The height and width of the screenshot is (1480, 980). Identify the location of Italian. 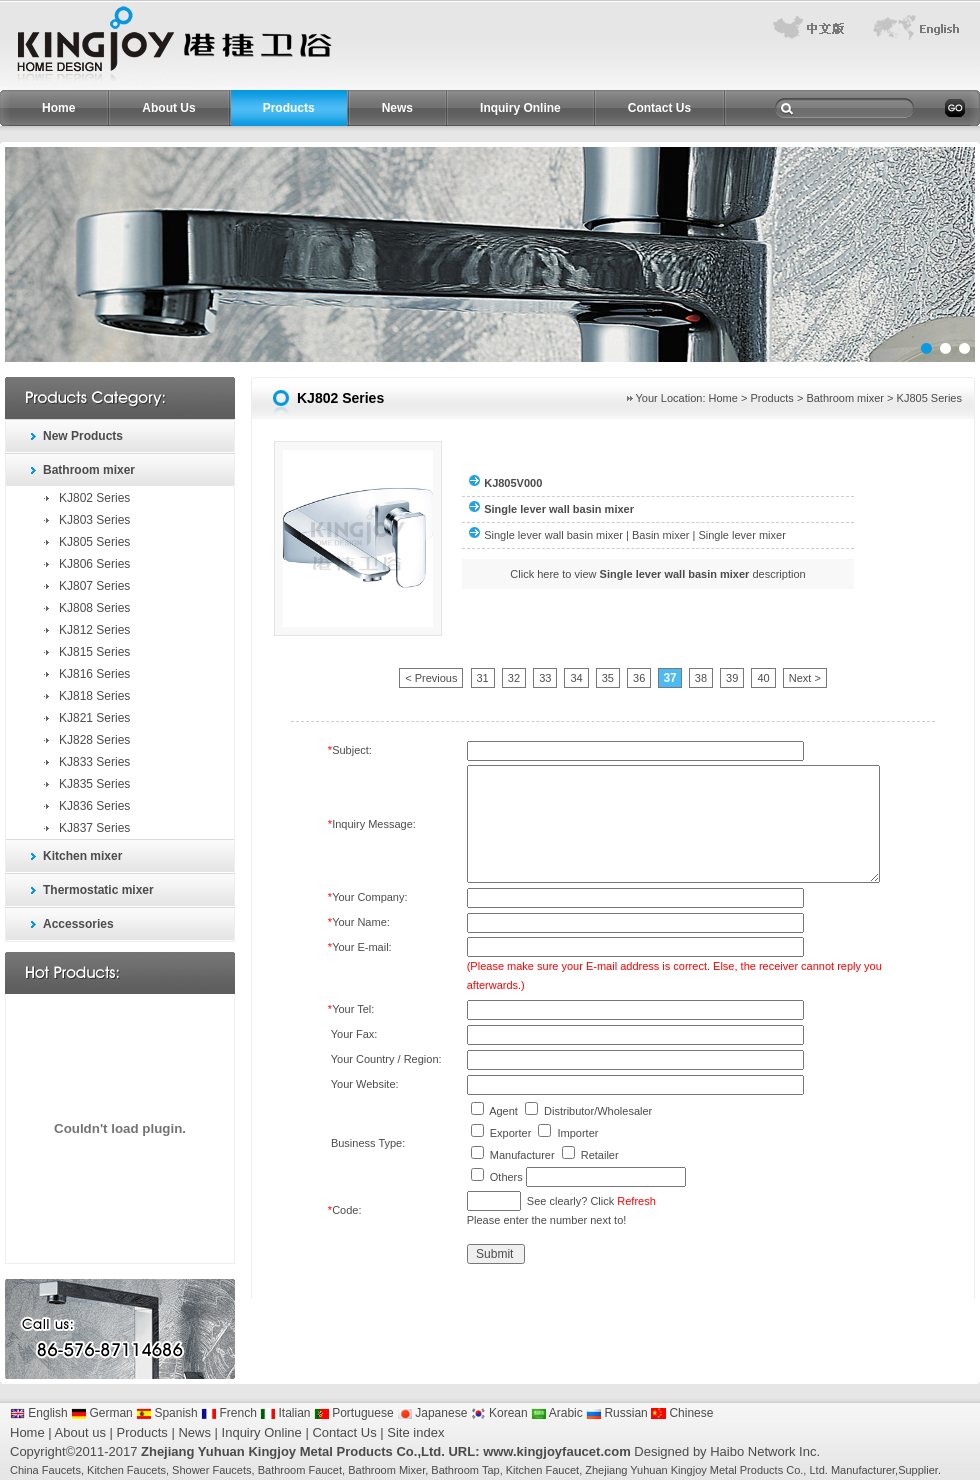
(285, 1413).